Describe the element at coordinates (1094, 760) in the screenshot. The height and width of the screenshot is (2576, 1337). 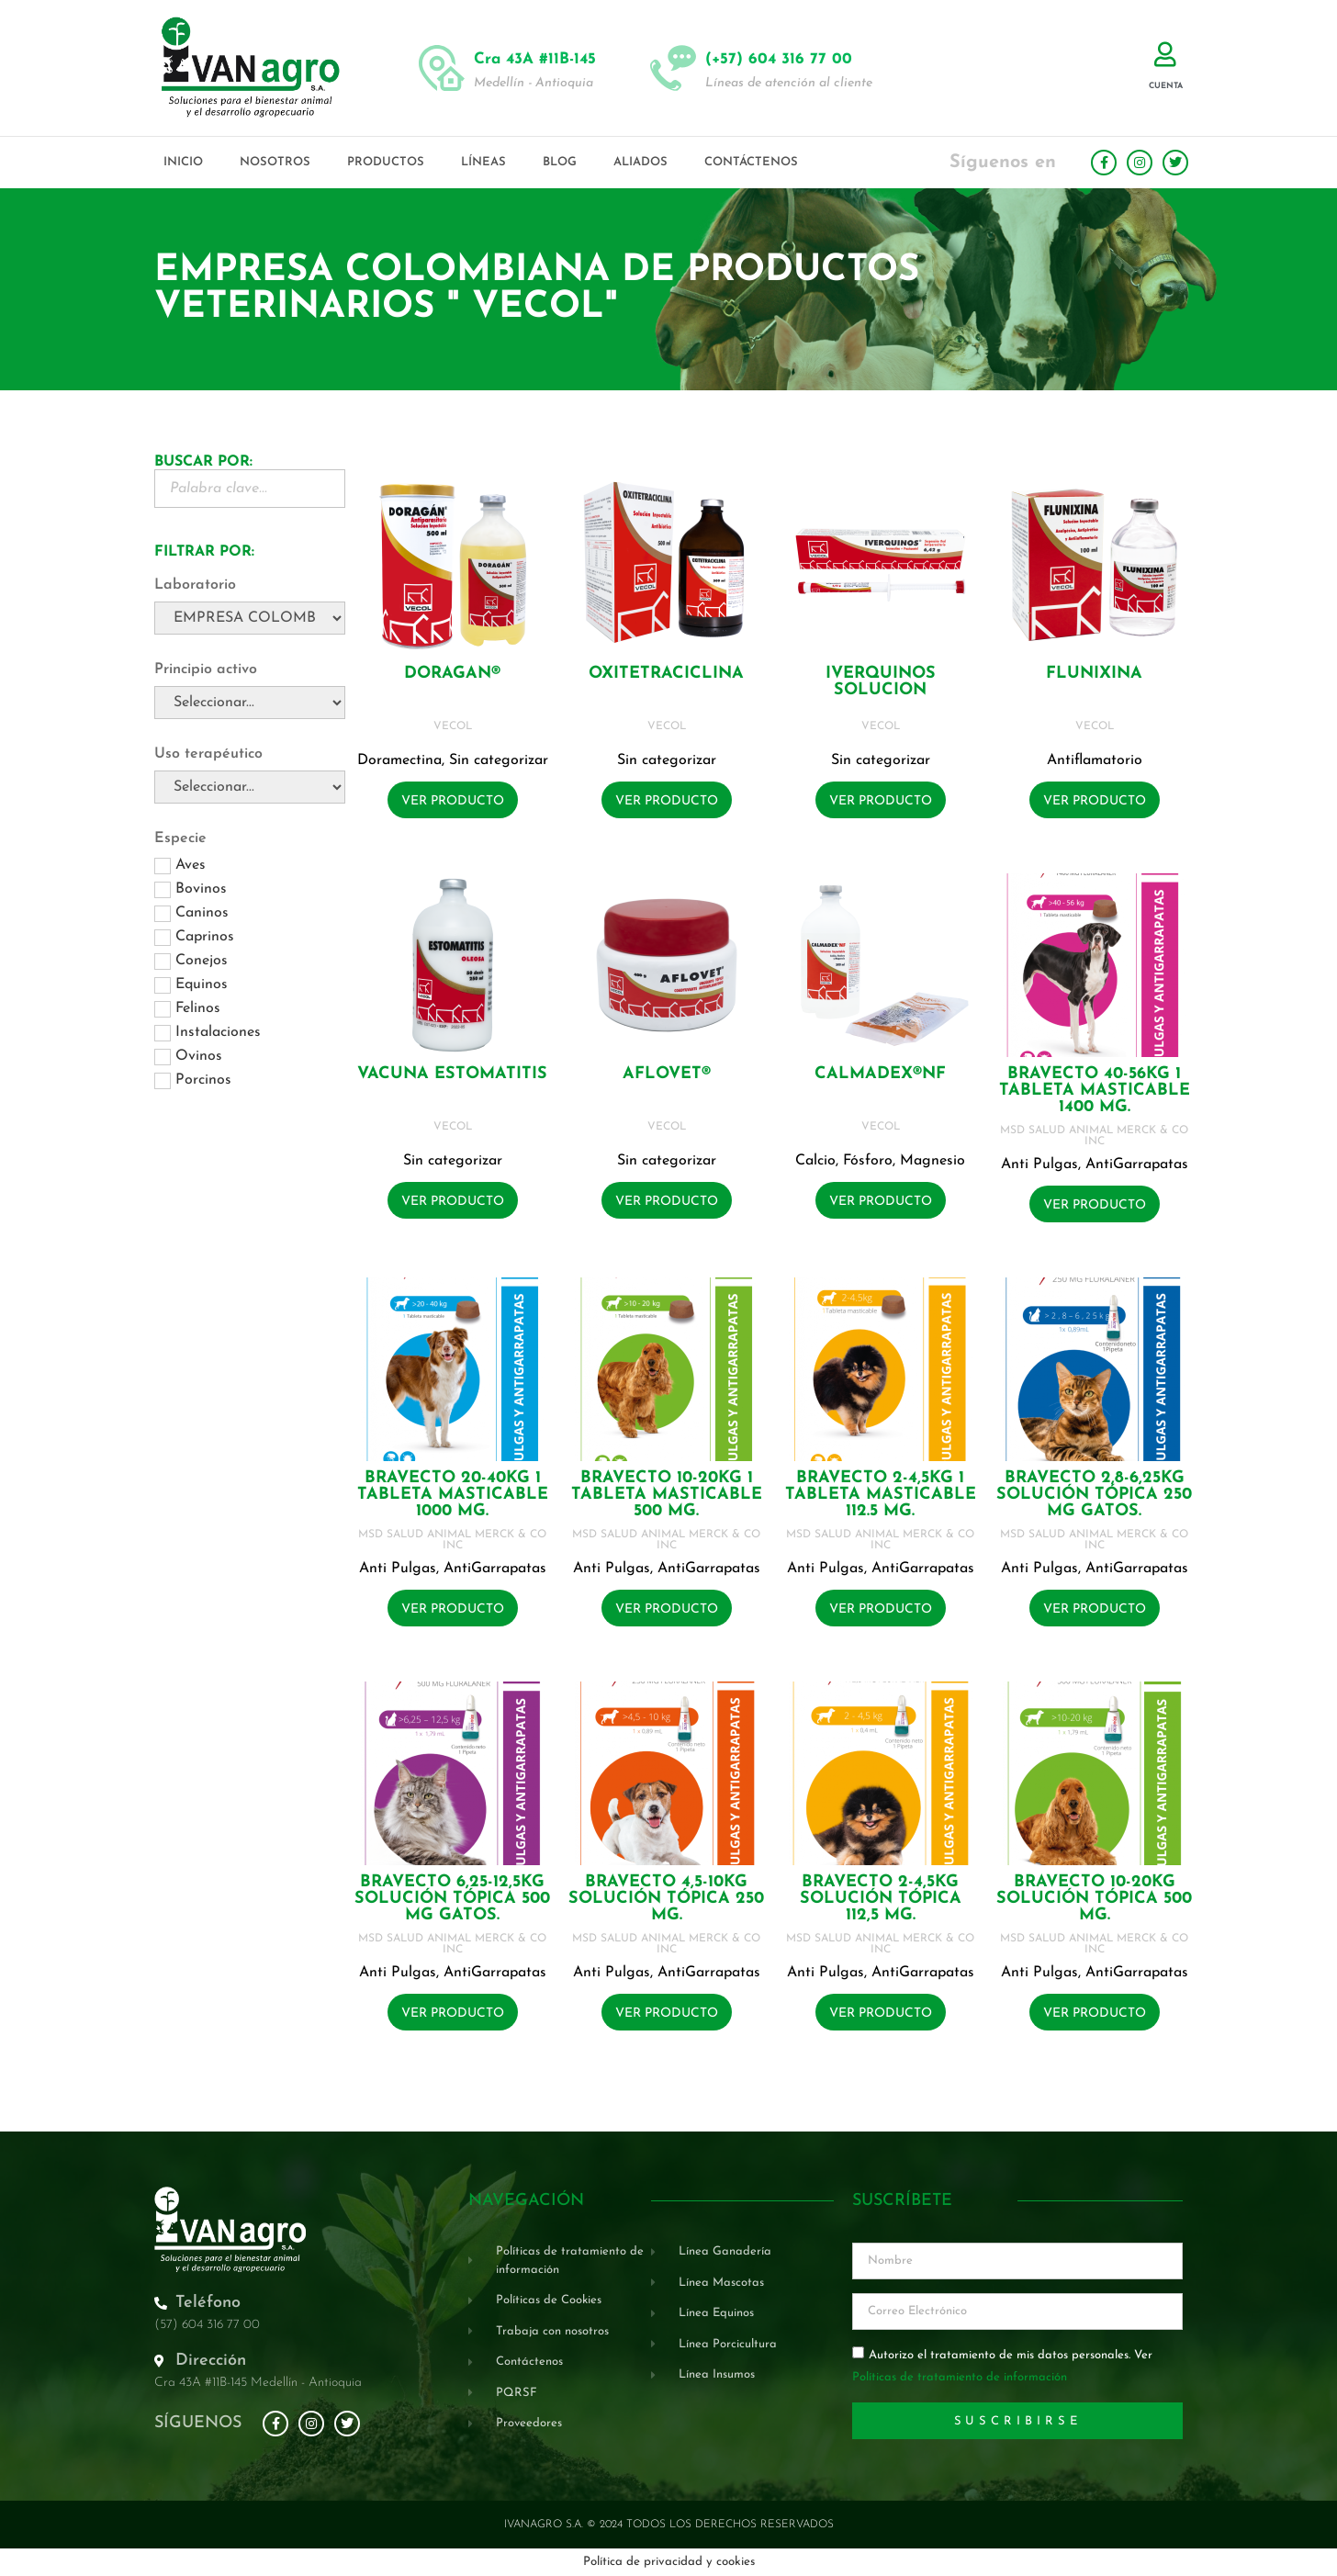
I see `Antiflamatorio` at that location.